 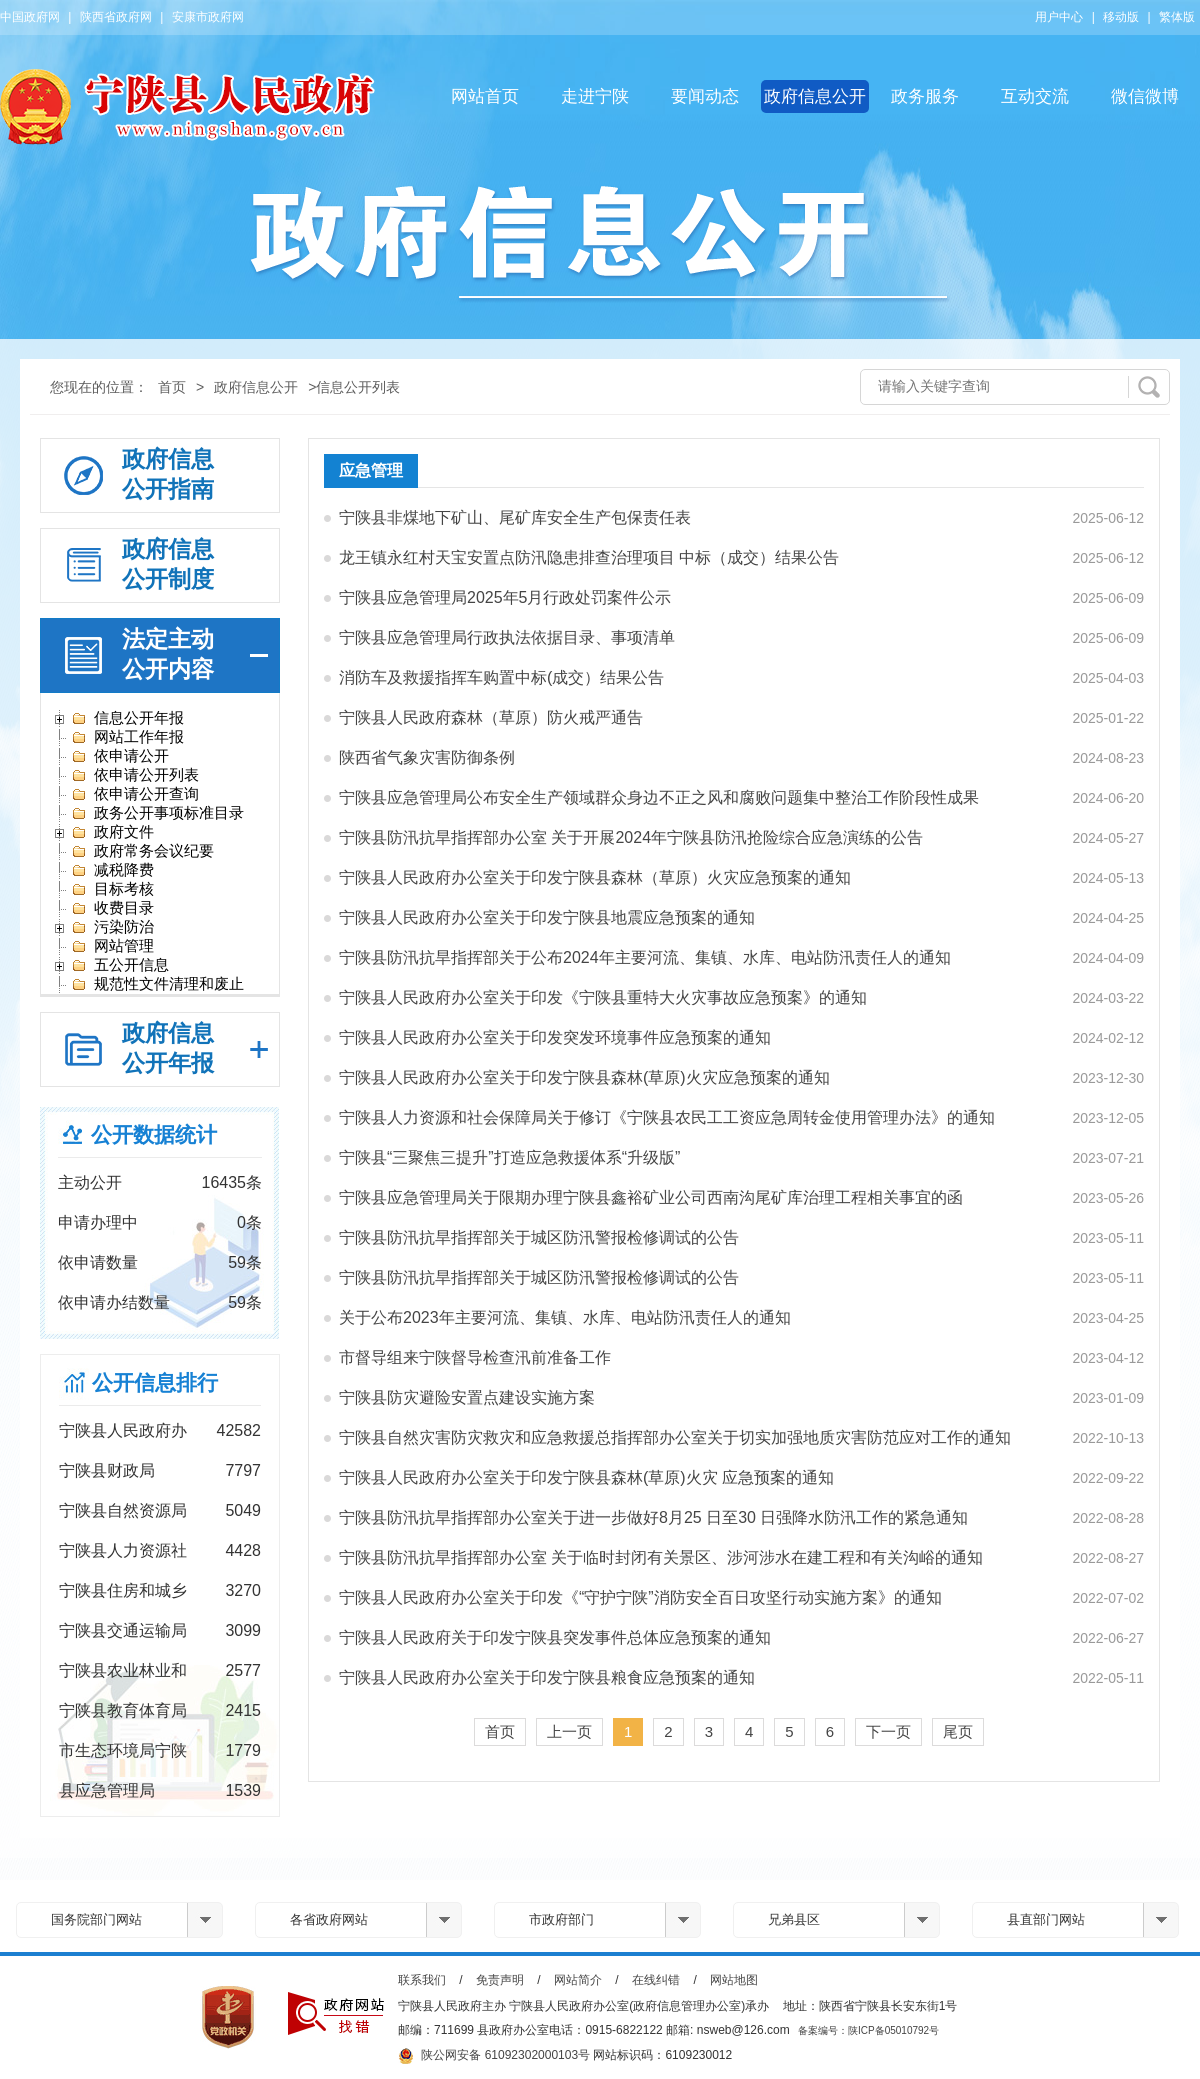 I want to click on 网站工作年报, so click(x=127, y=737).